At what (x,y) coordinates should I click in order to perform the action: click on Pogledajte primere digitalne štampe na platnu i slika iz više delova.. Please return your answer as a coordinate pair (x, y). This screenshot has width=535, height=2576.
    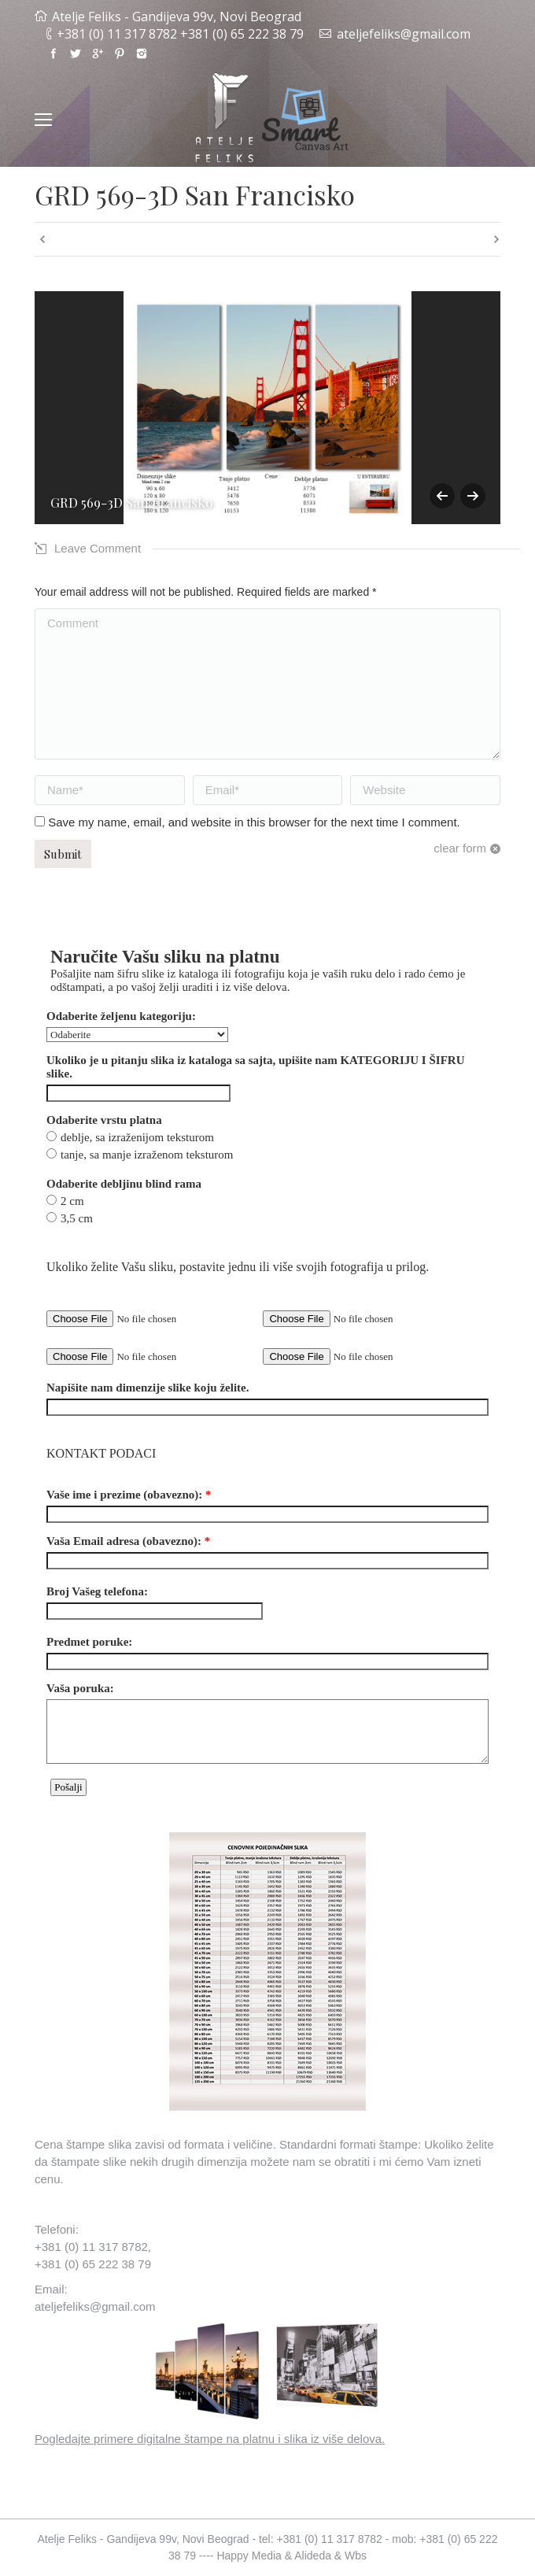
    Looking at the image, I should click on (210, 2438).